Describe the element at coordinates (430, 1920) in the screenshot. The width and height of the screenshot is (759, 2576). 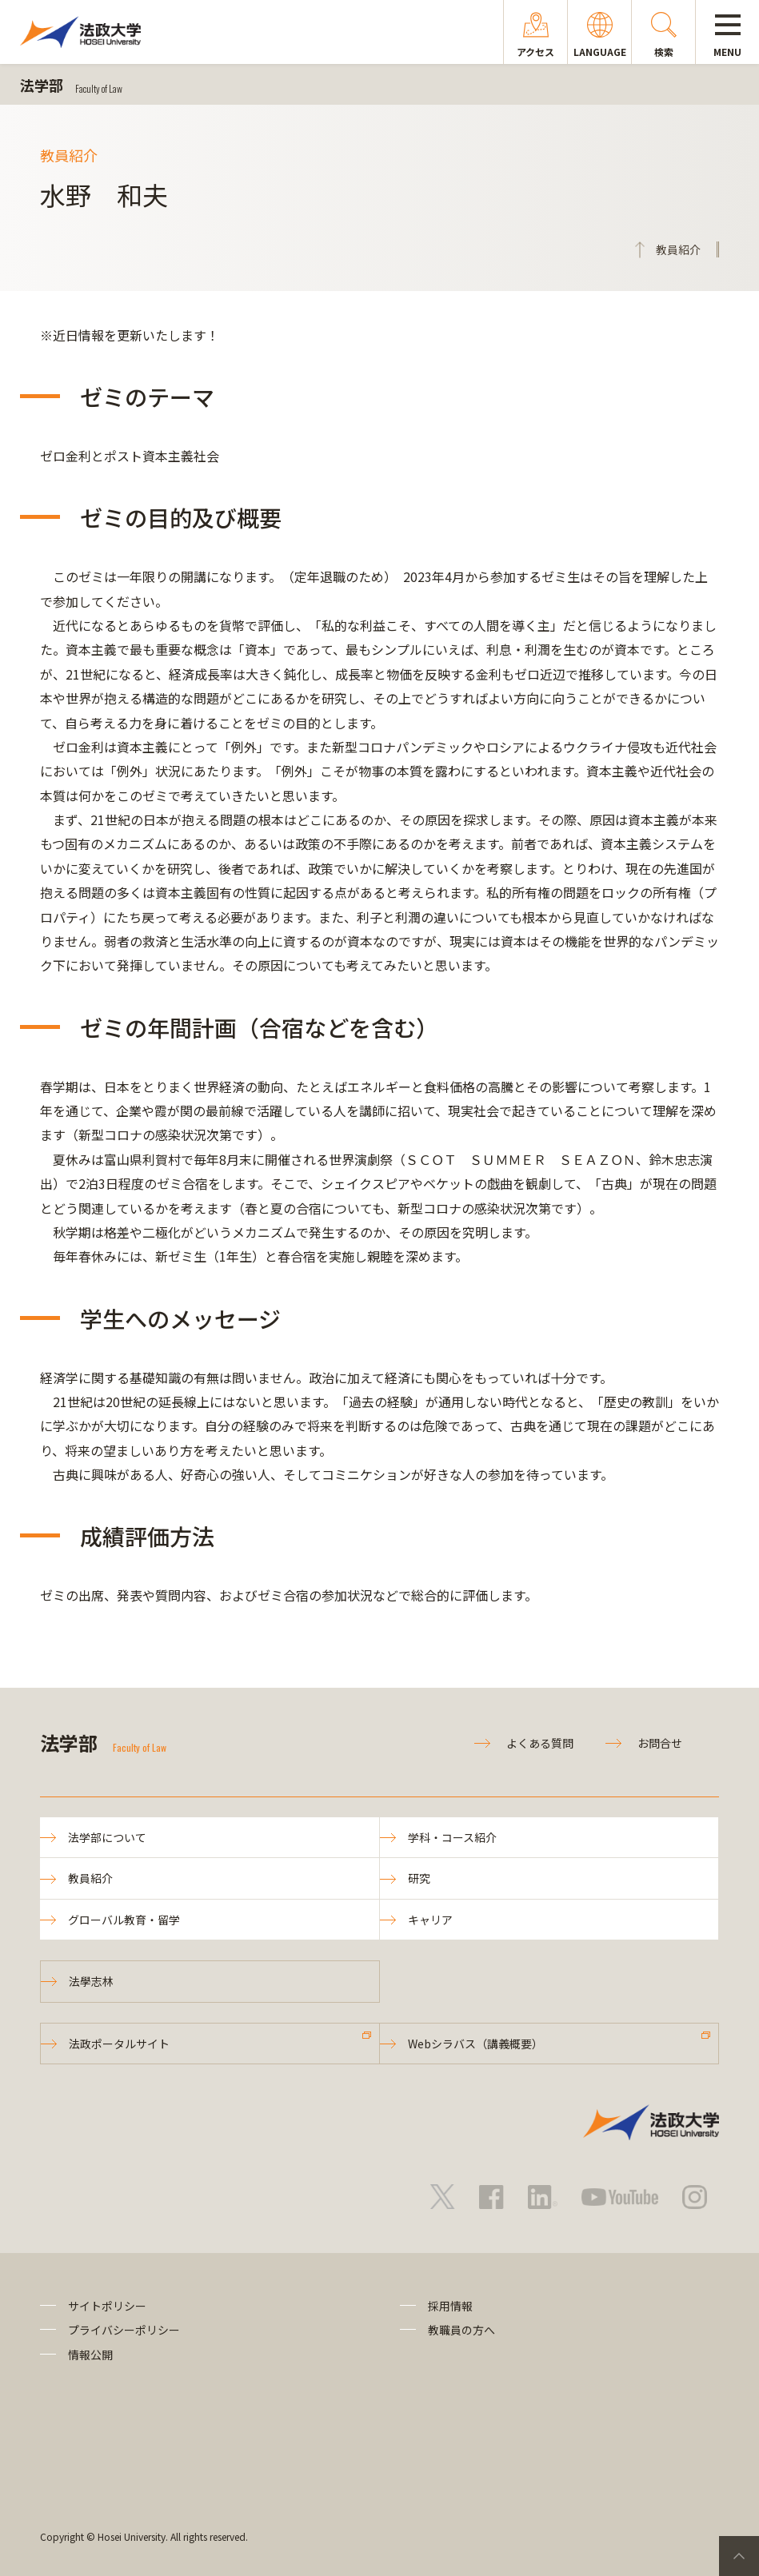
I see `キャリア` at that location.